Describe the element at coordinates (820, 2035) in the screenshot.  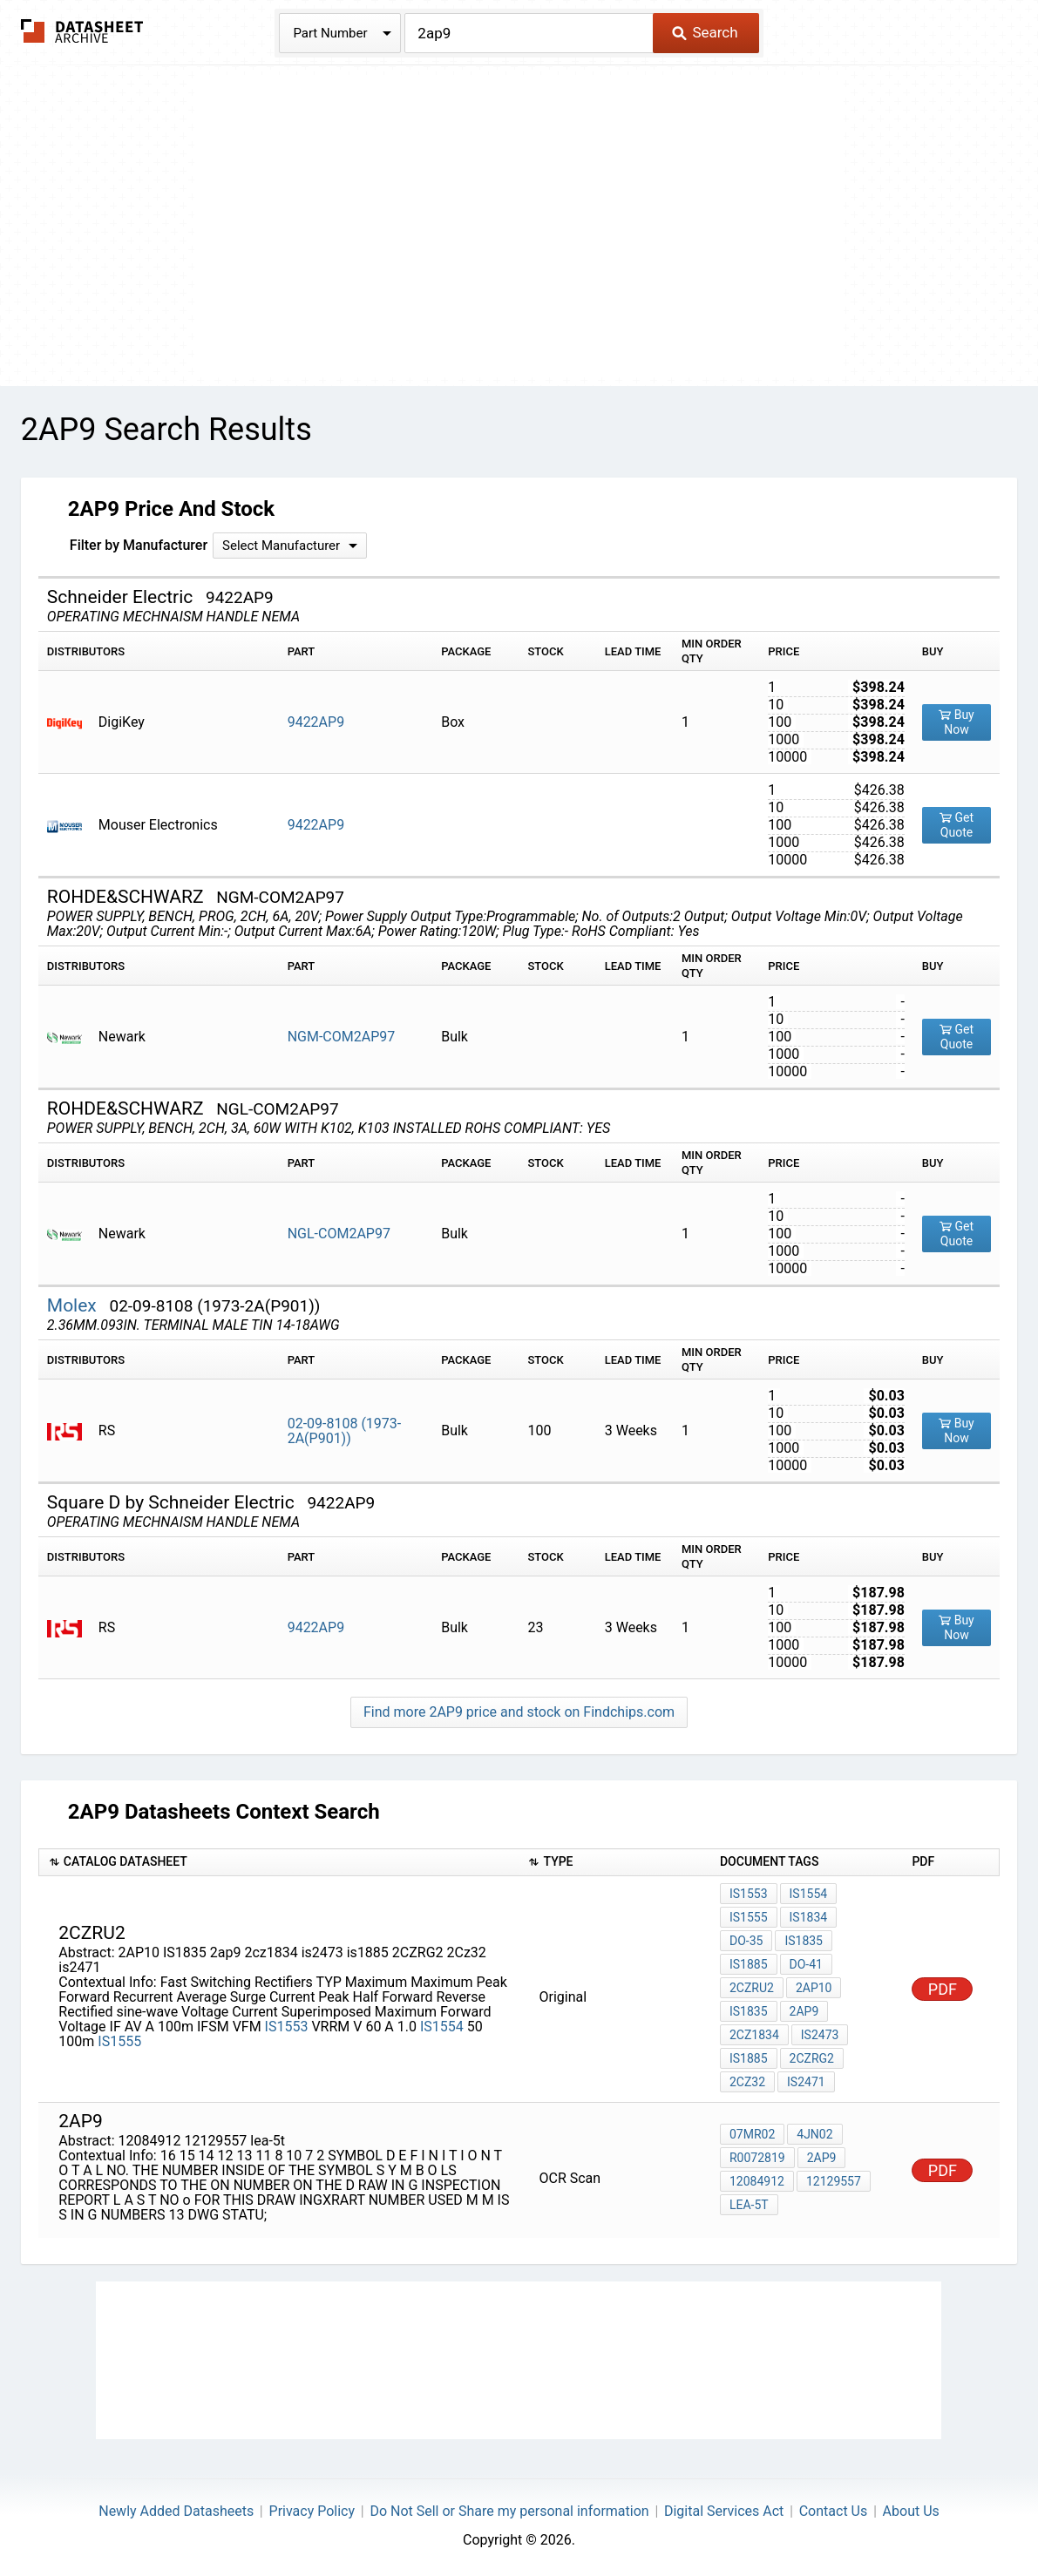
I see `is2473` at that location.